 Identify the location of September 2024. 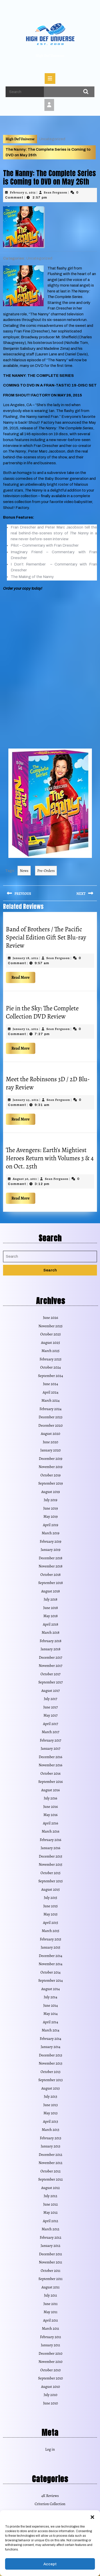
(50, 1375).